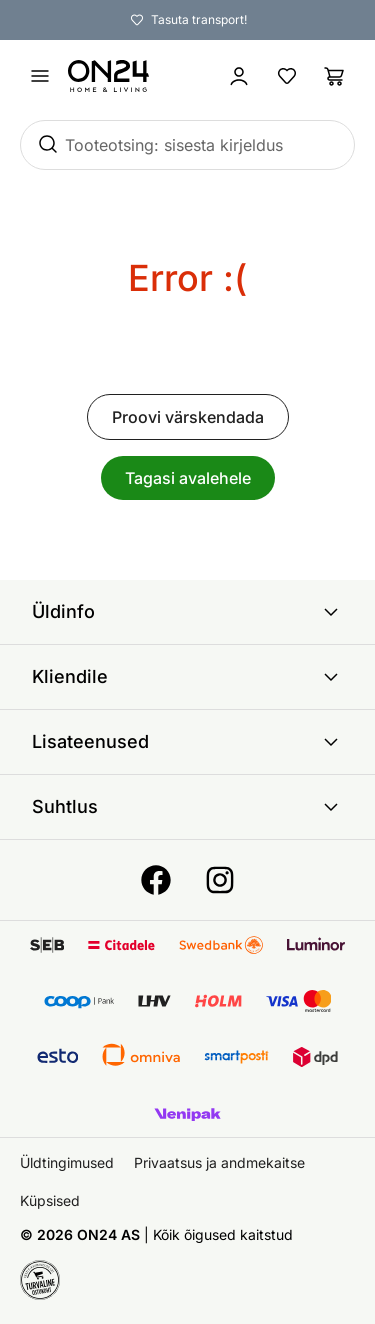  Describe the element at coordinates (187, 612) in the screenshot. I see `Üldinfo` at that location.